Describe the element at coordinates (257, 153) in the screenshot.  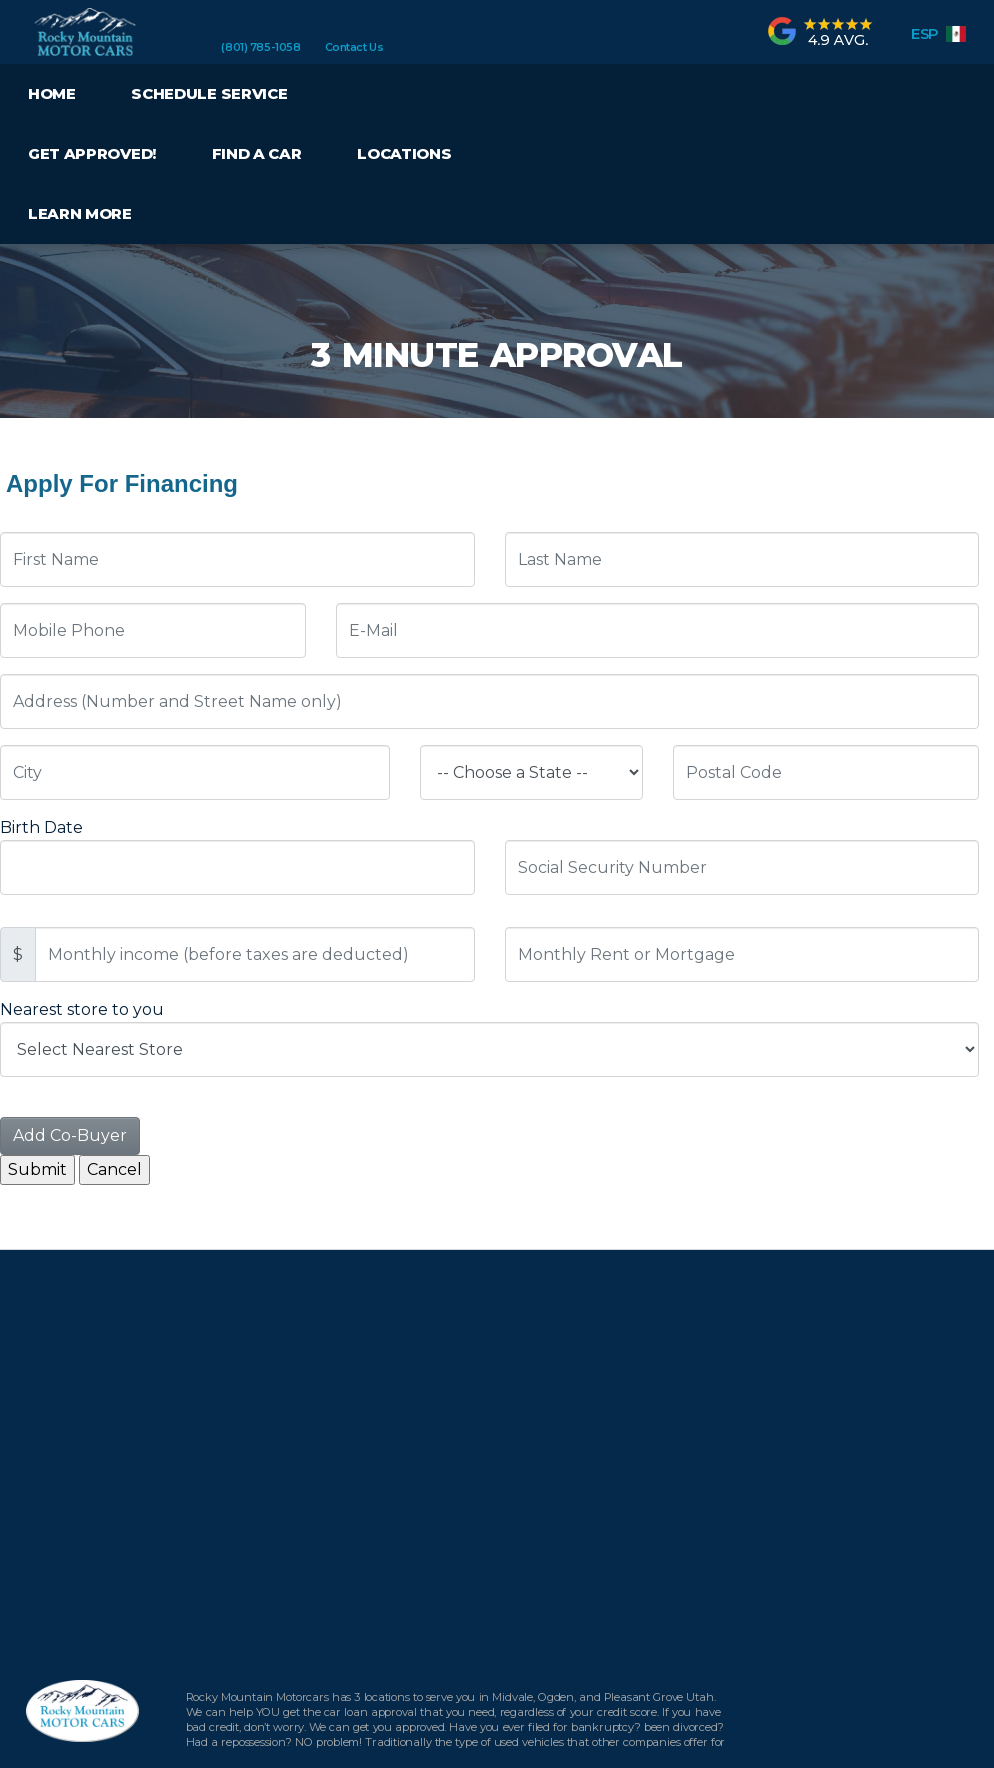
I see `Find a Car` at that location.